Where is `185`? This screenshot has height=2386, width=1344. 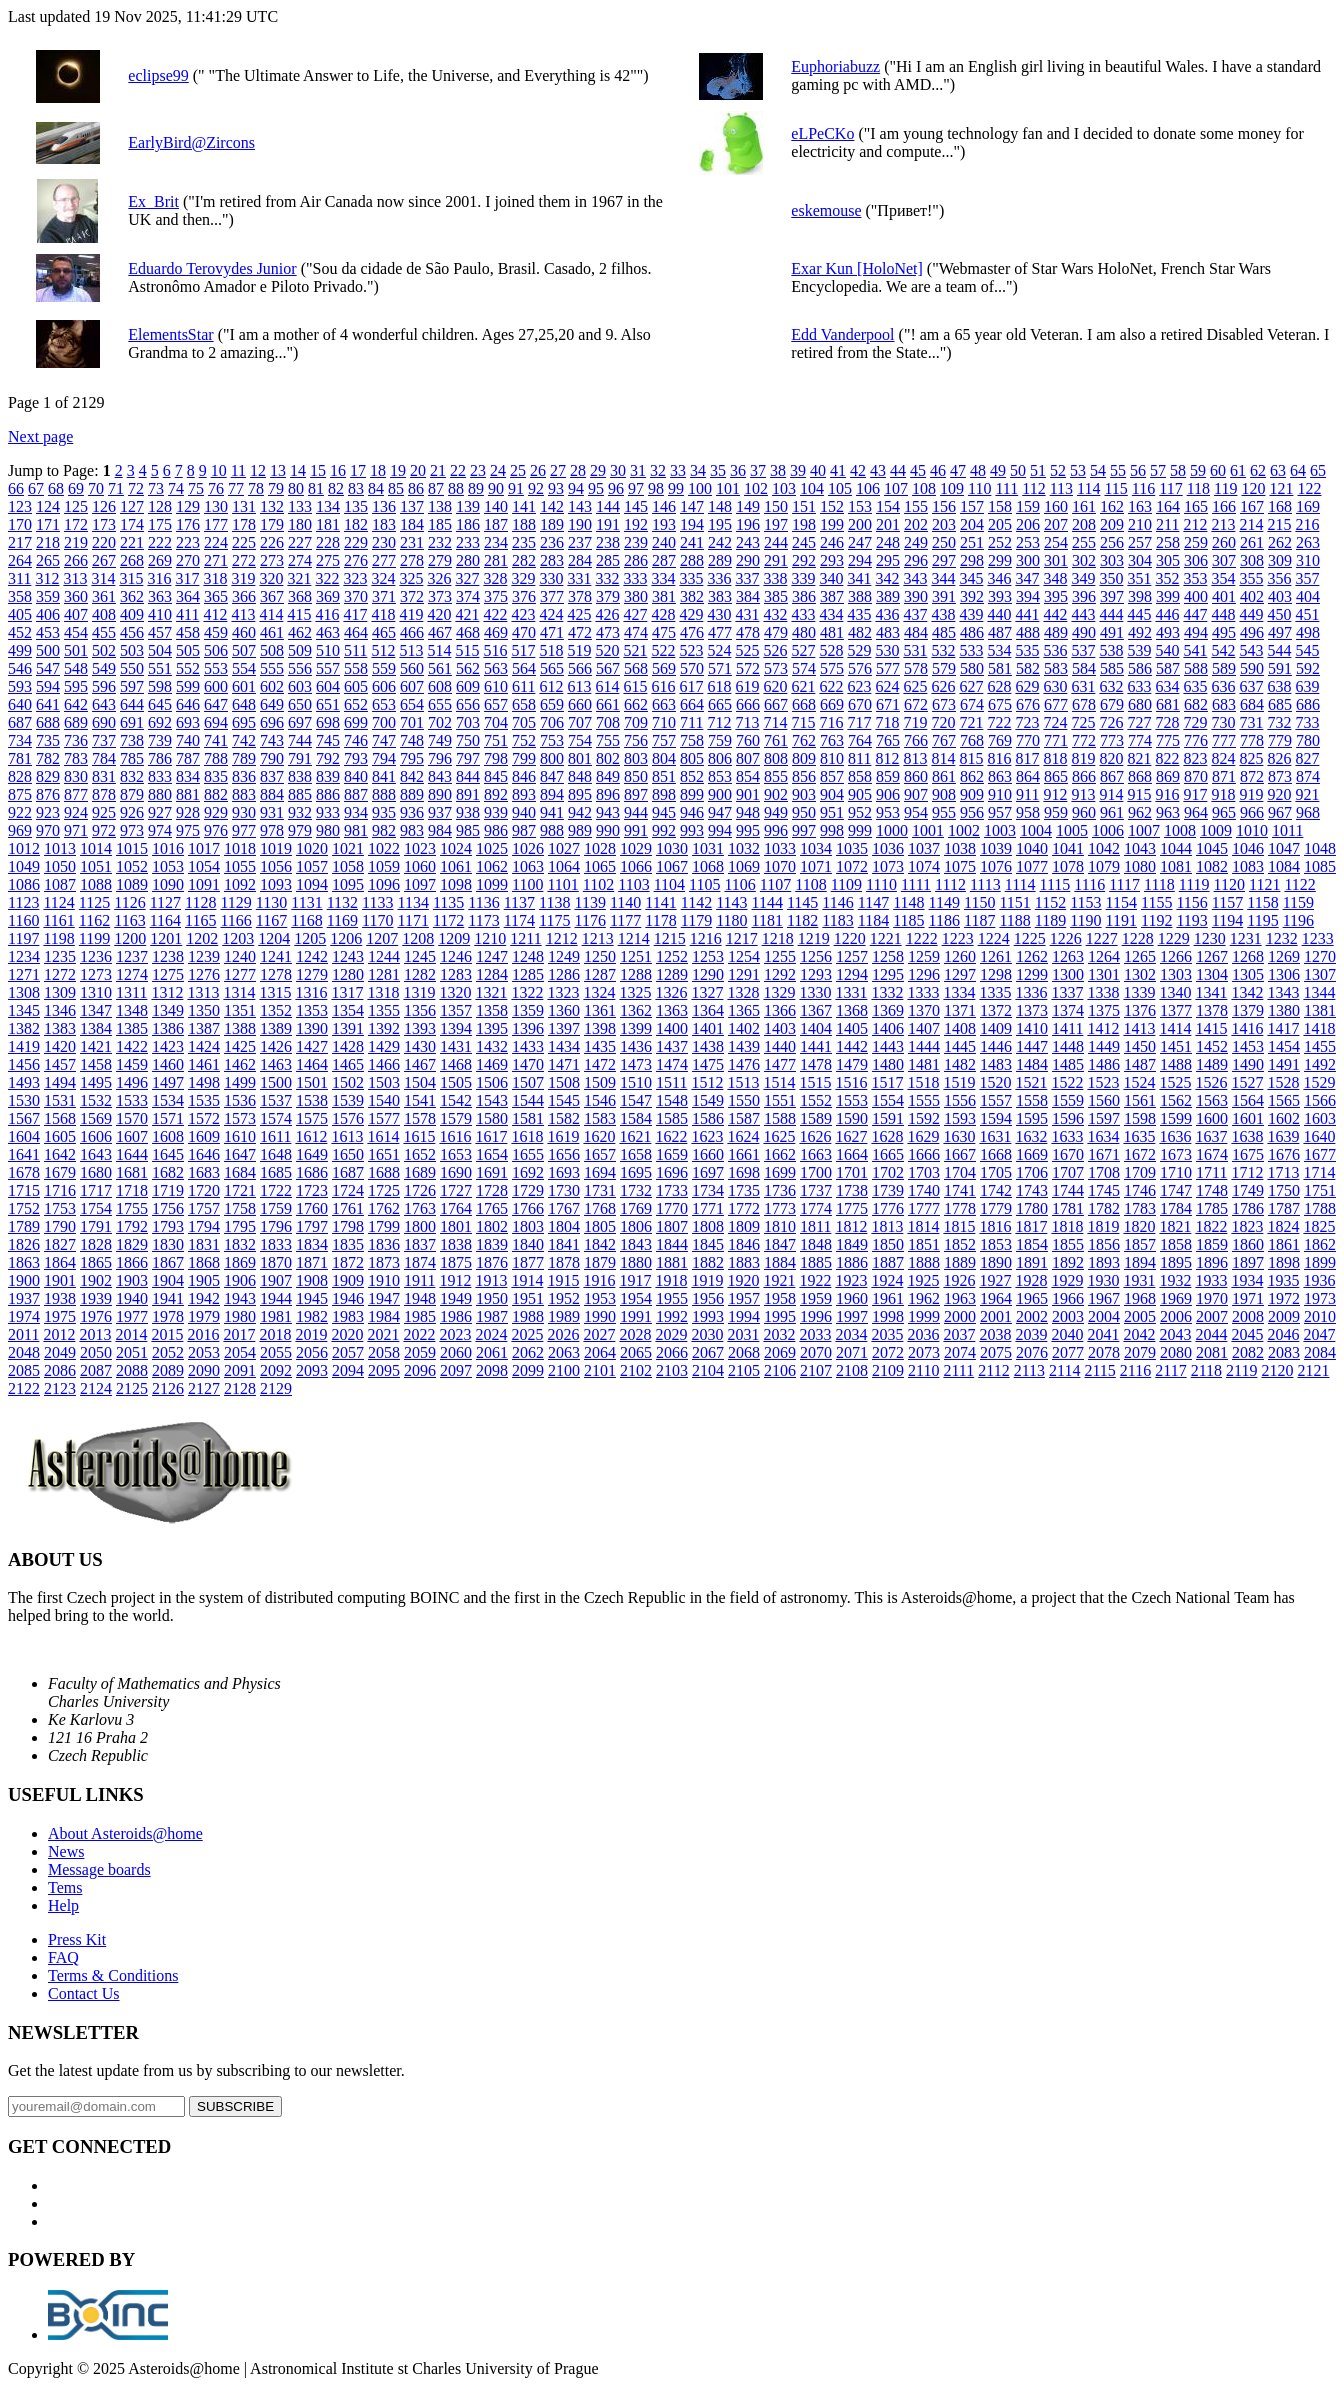
185 is located at coordinates (440, 524).